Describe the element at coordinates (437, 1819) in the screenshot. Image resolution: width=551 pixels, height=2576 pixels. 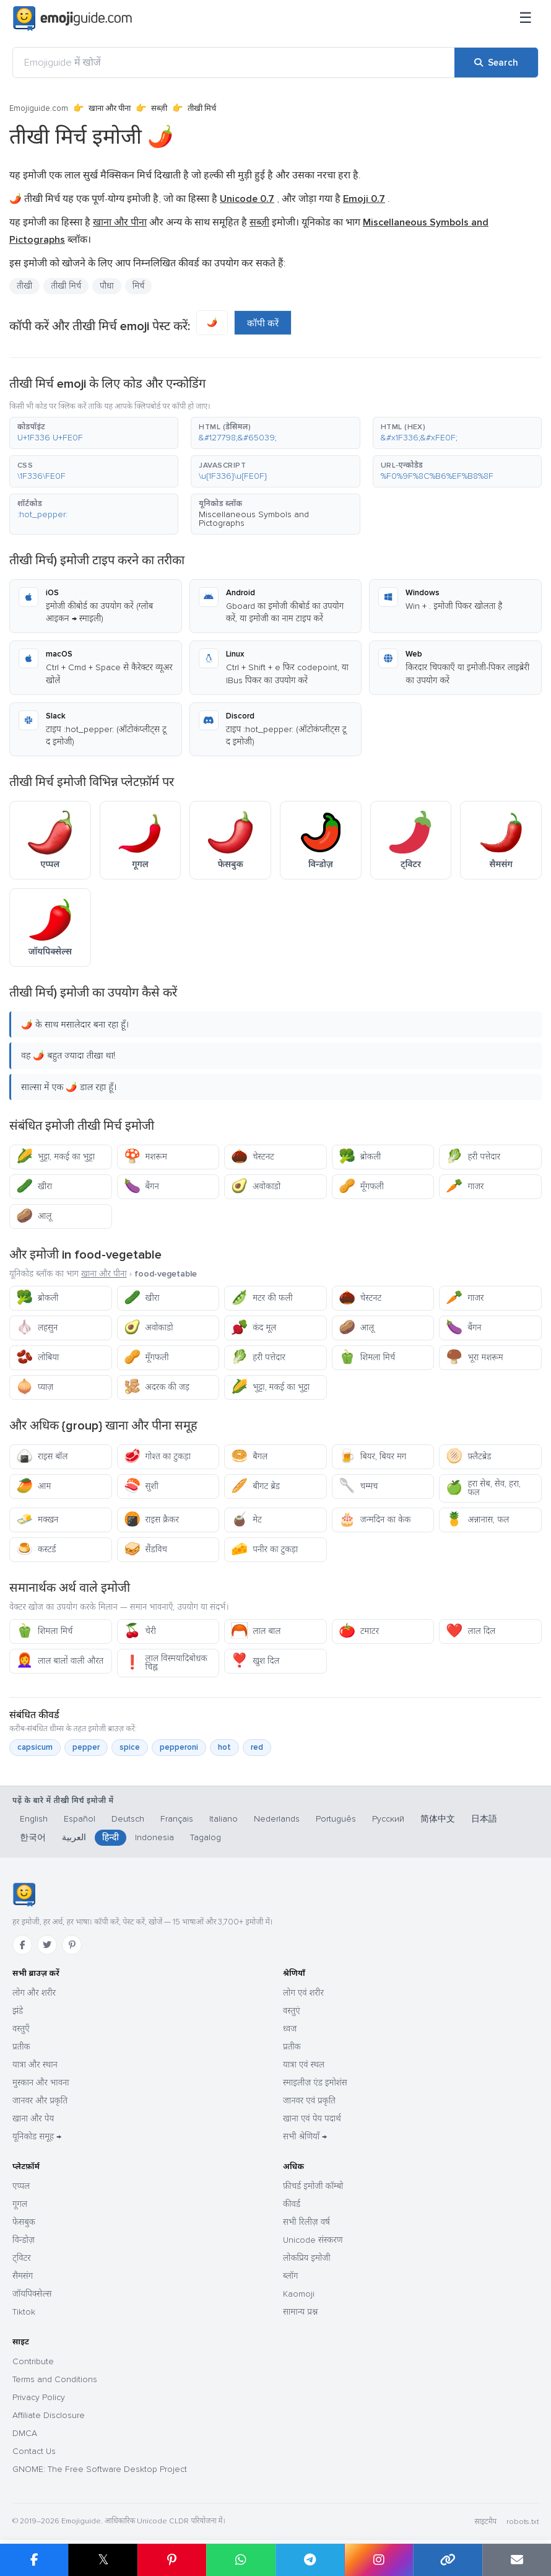
I see `简体中文` at that location.